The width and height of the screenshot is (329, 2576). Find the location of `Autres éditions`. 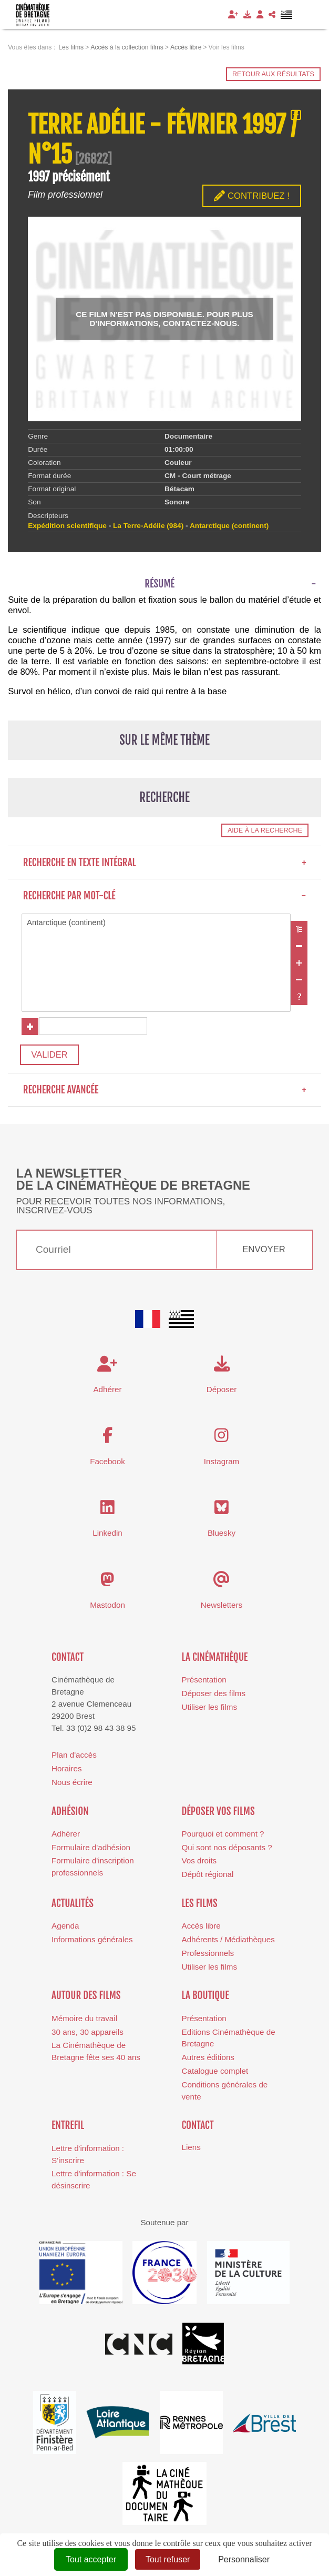

Autres éditions is located at coordinates (208, 2059).